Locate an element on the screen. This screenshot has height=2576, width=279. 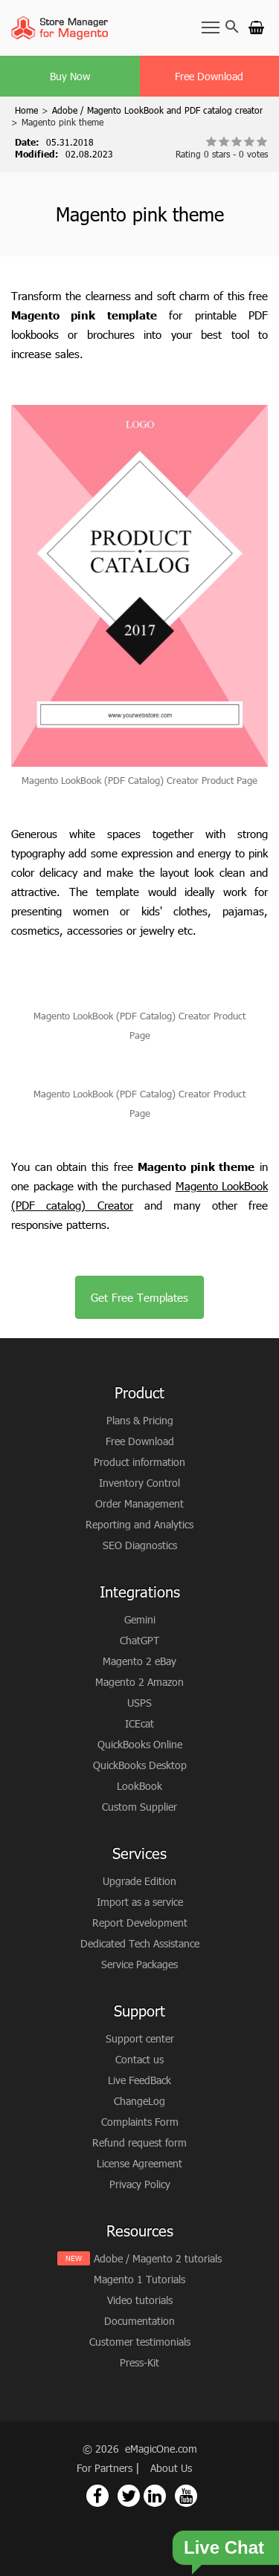
USPS is located at coordinates (139, 1702).